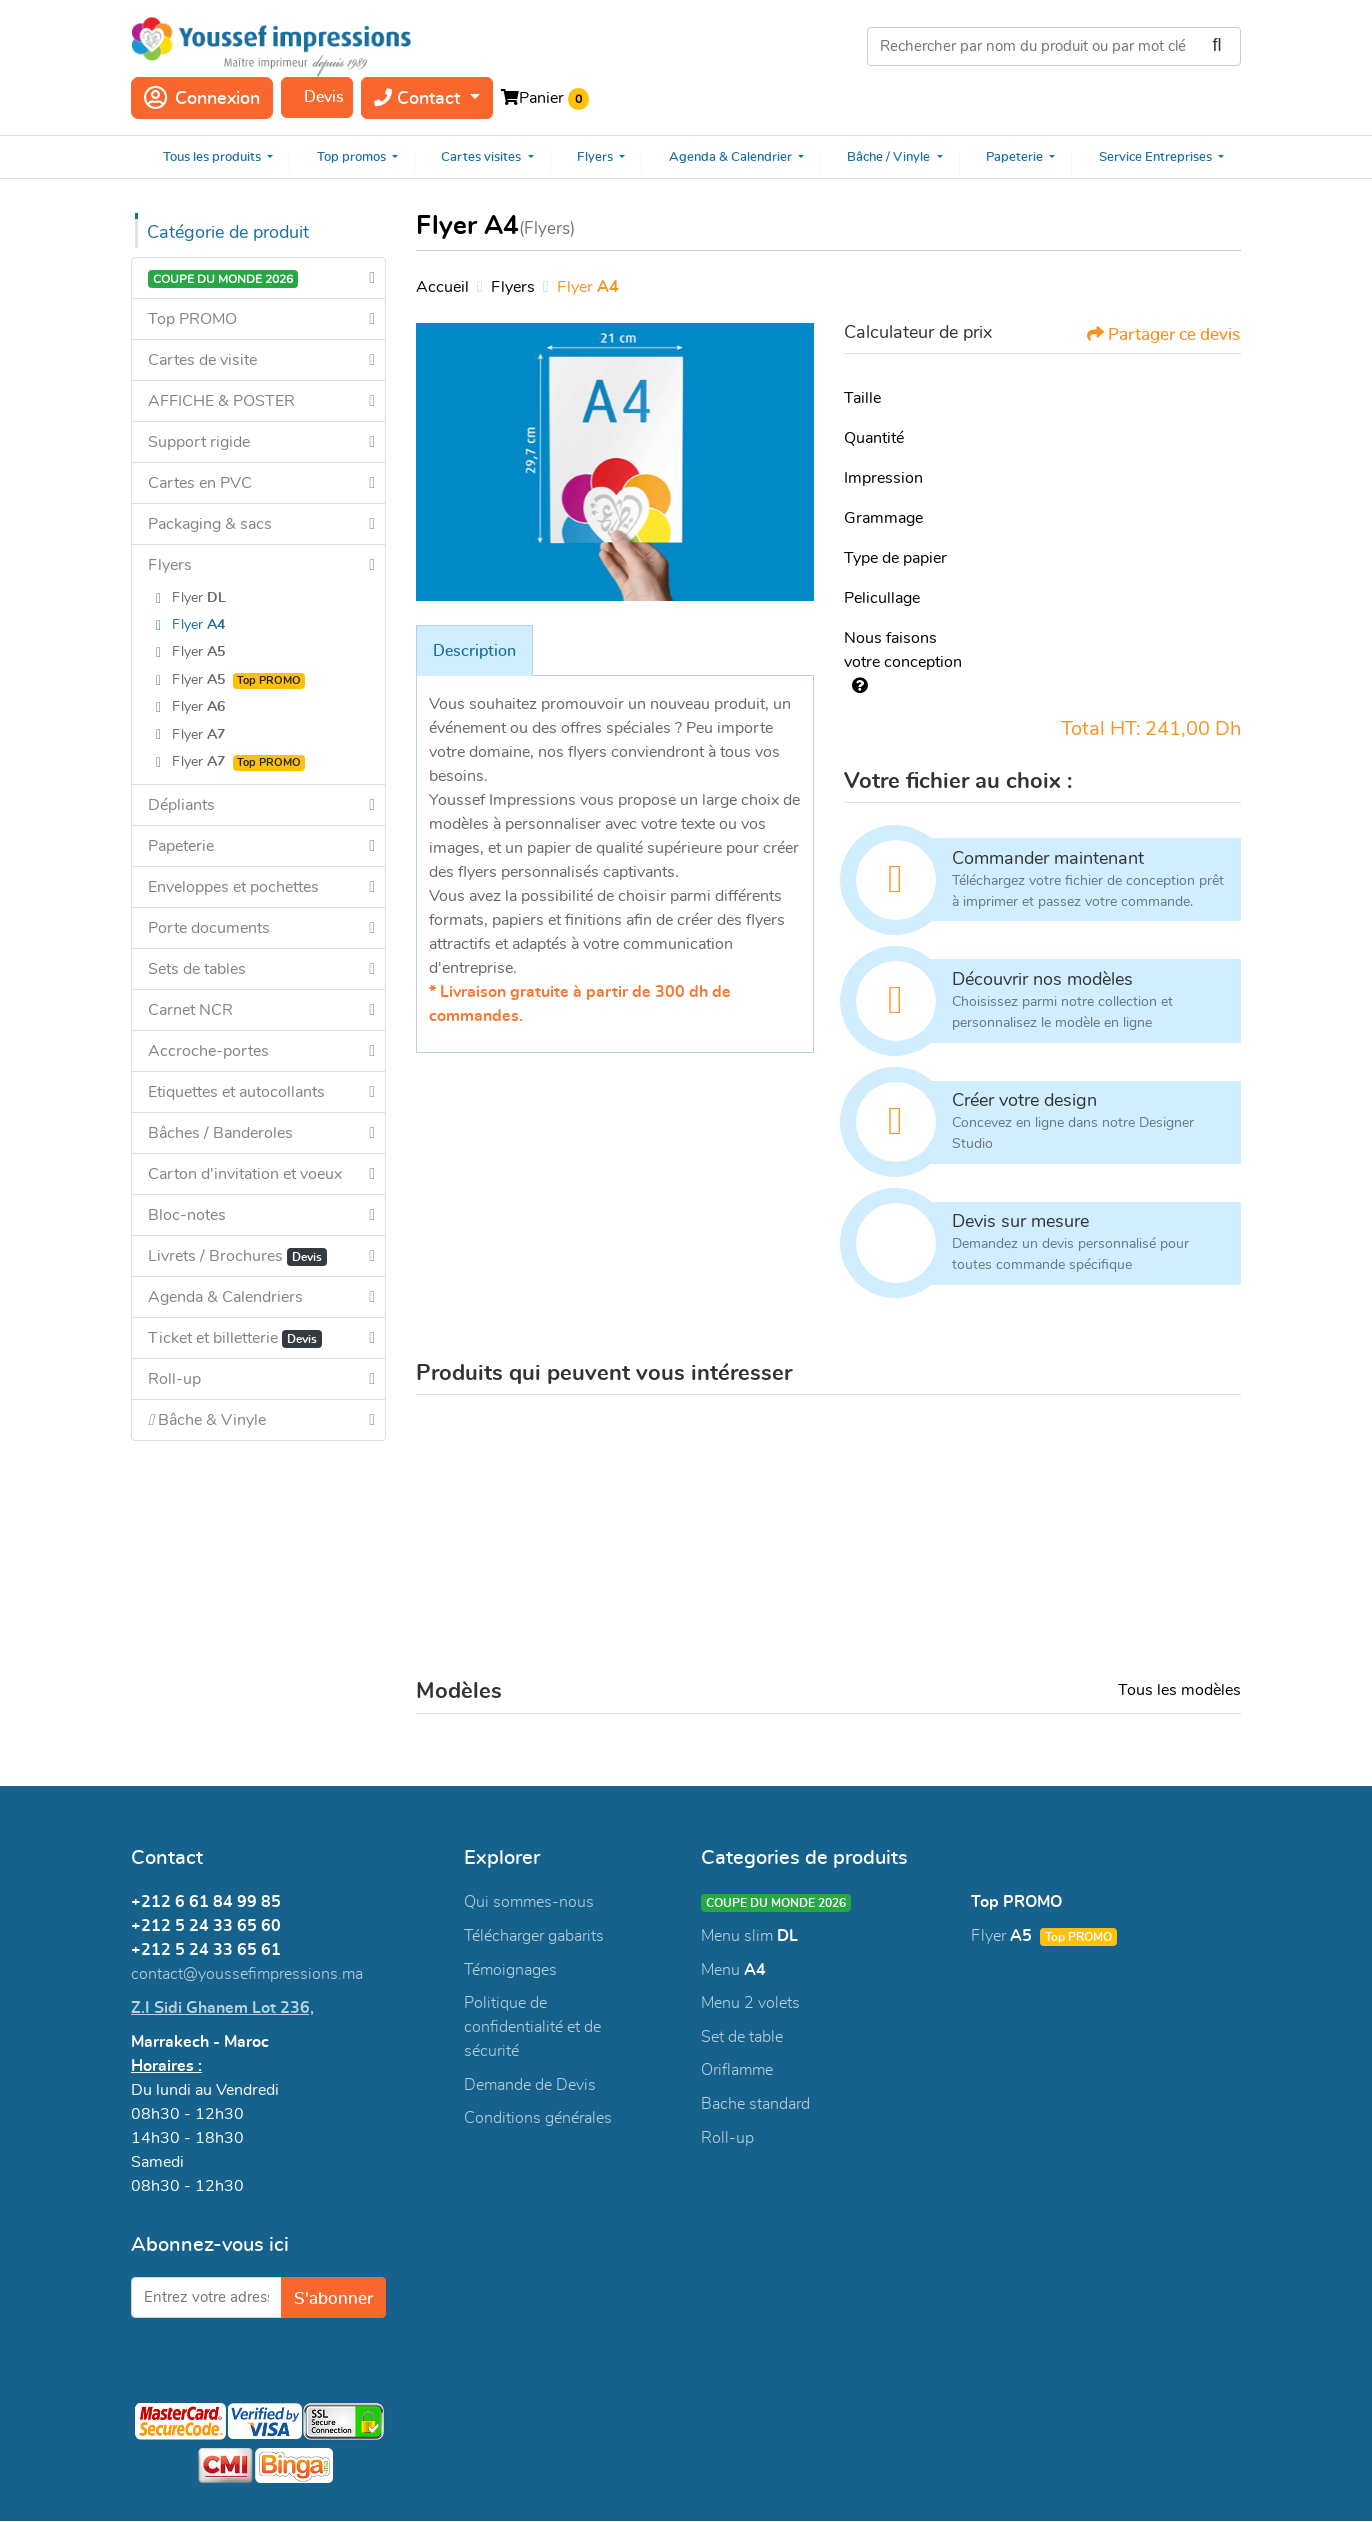 The height and width of the screenshot is (2522, 1372). What do you see at coordinates (220, 1133) in the screenshot?
I see `Bâches / Banderoles` at bounding box center [220, 1133].